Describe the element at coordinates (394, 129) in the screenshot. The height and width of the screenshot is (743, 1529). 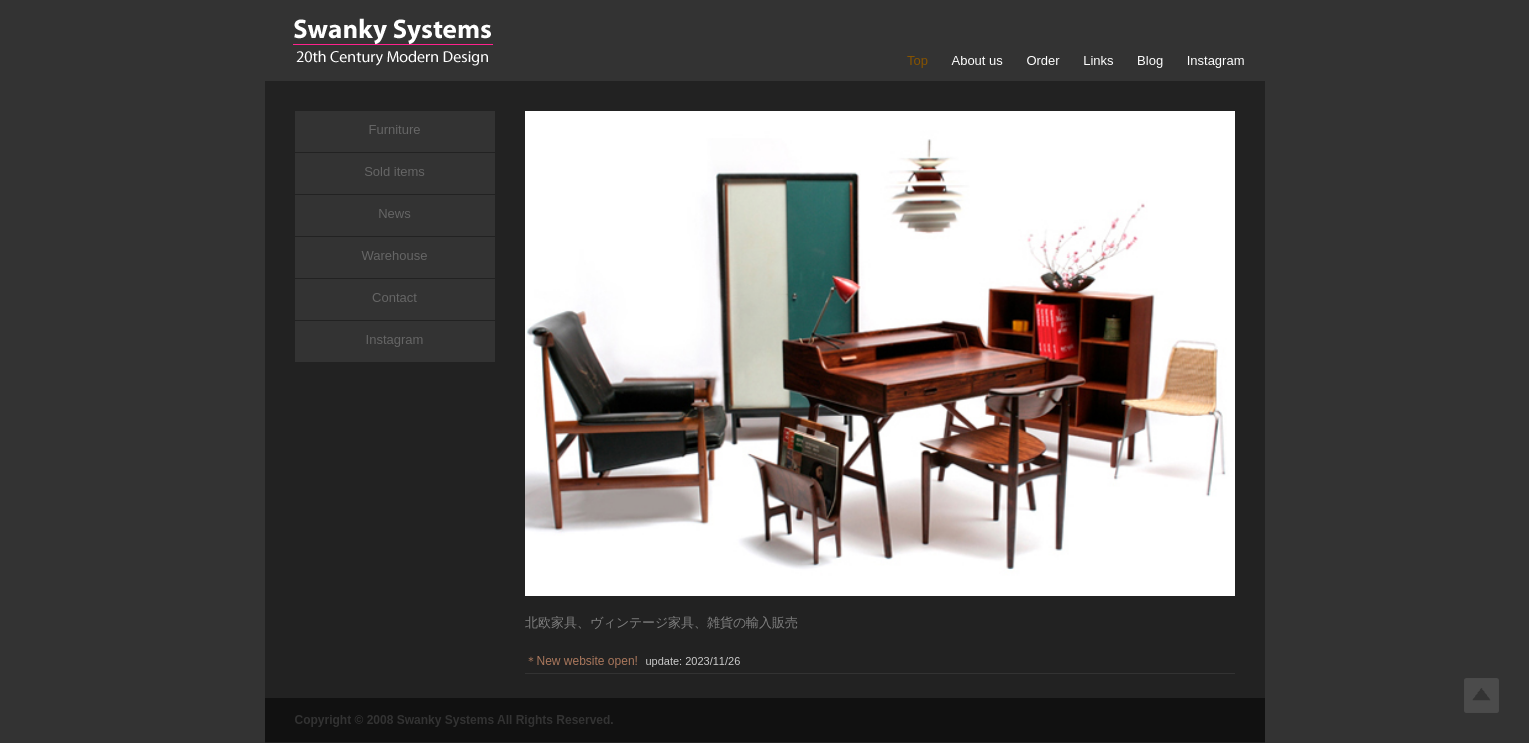
I see `Furniture` at that location.